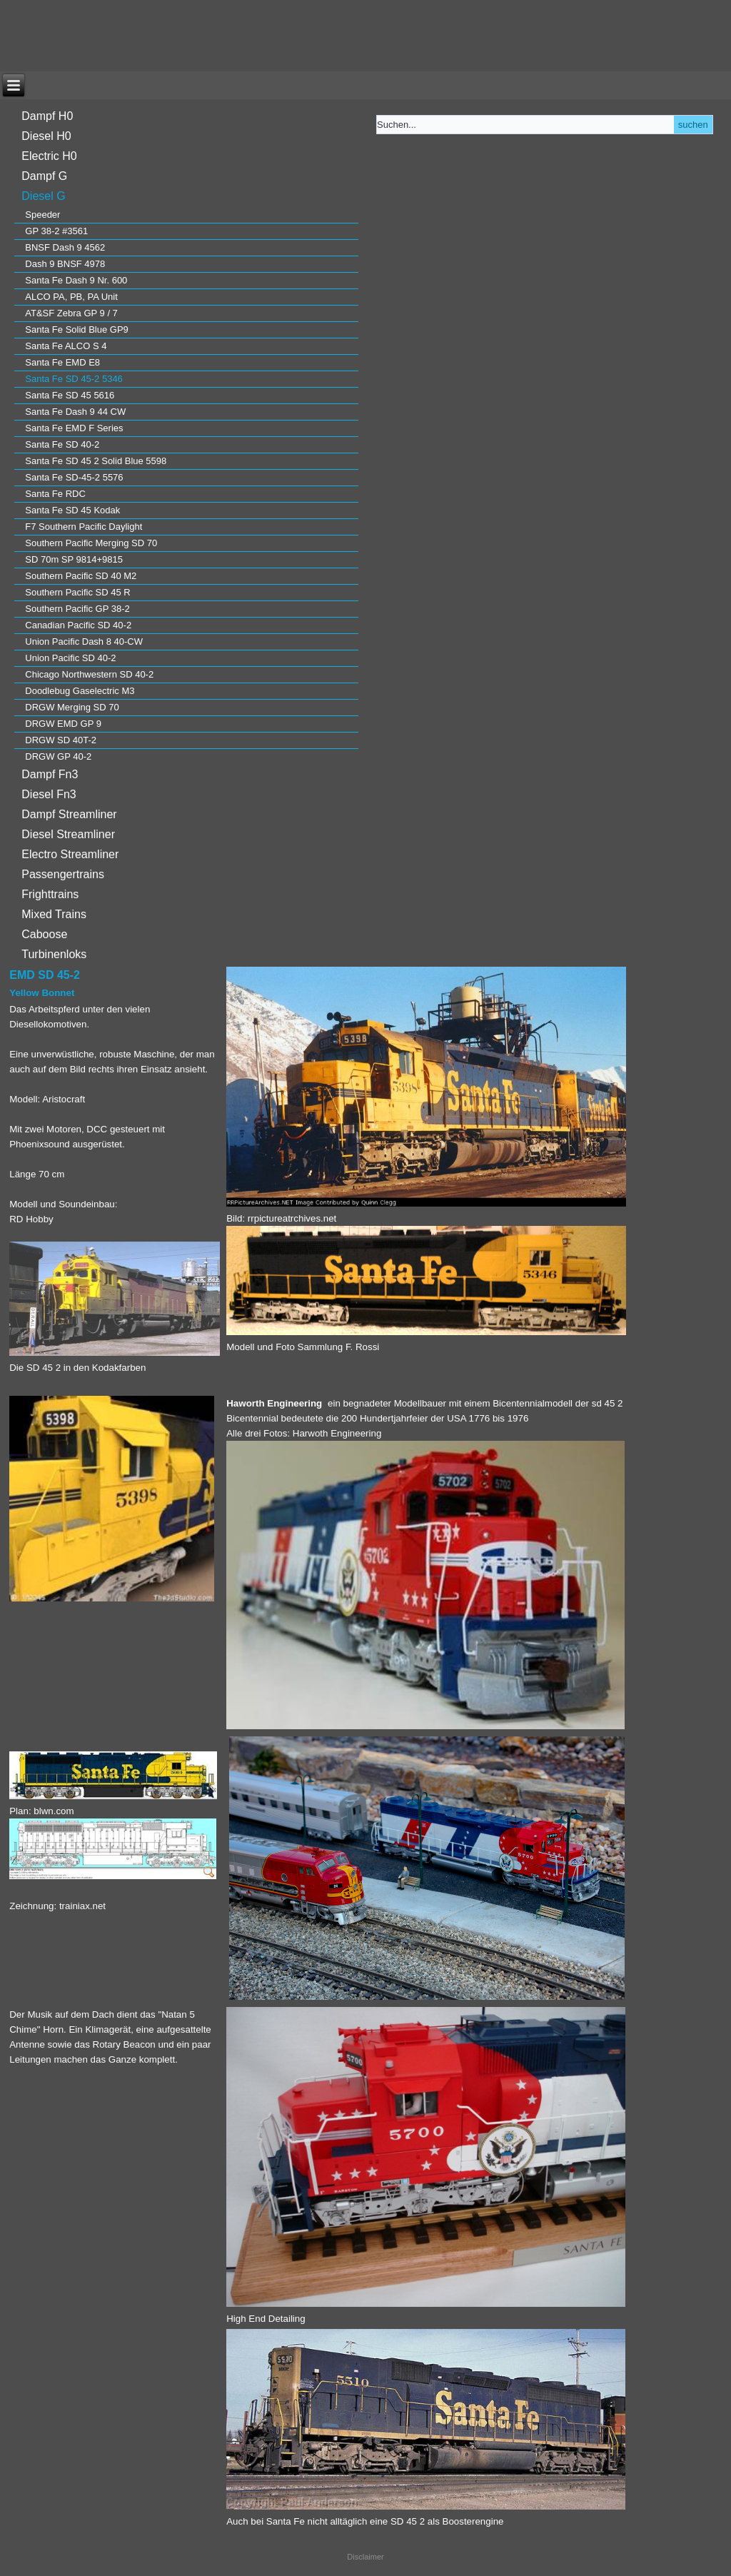  Describe the element at coordinates (91, 543) in the screenshot. I see `Southern Pacific Merging SD 70` at that location.